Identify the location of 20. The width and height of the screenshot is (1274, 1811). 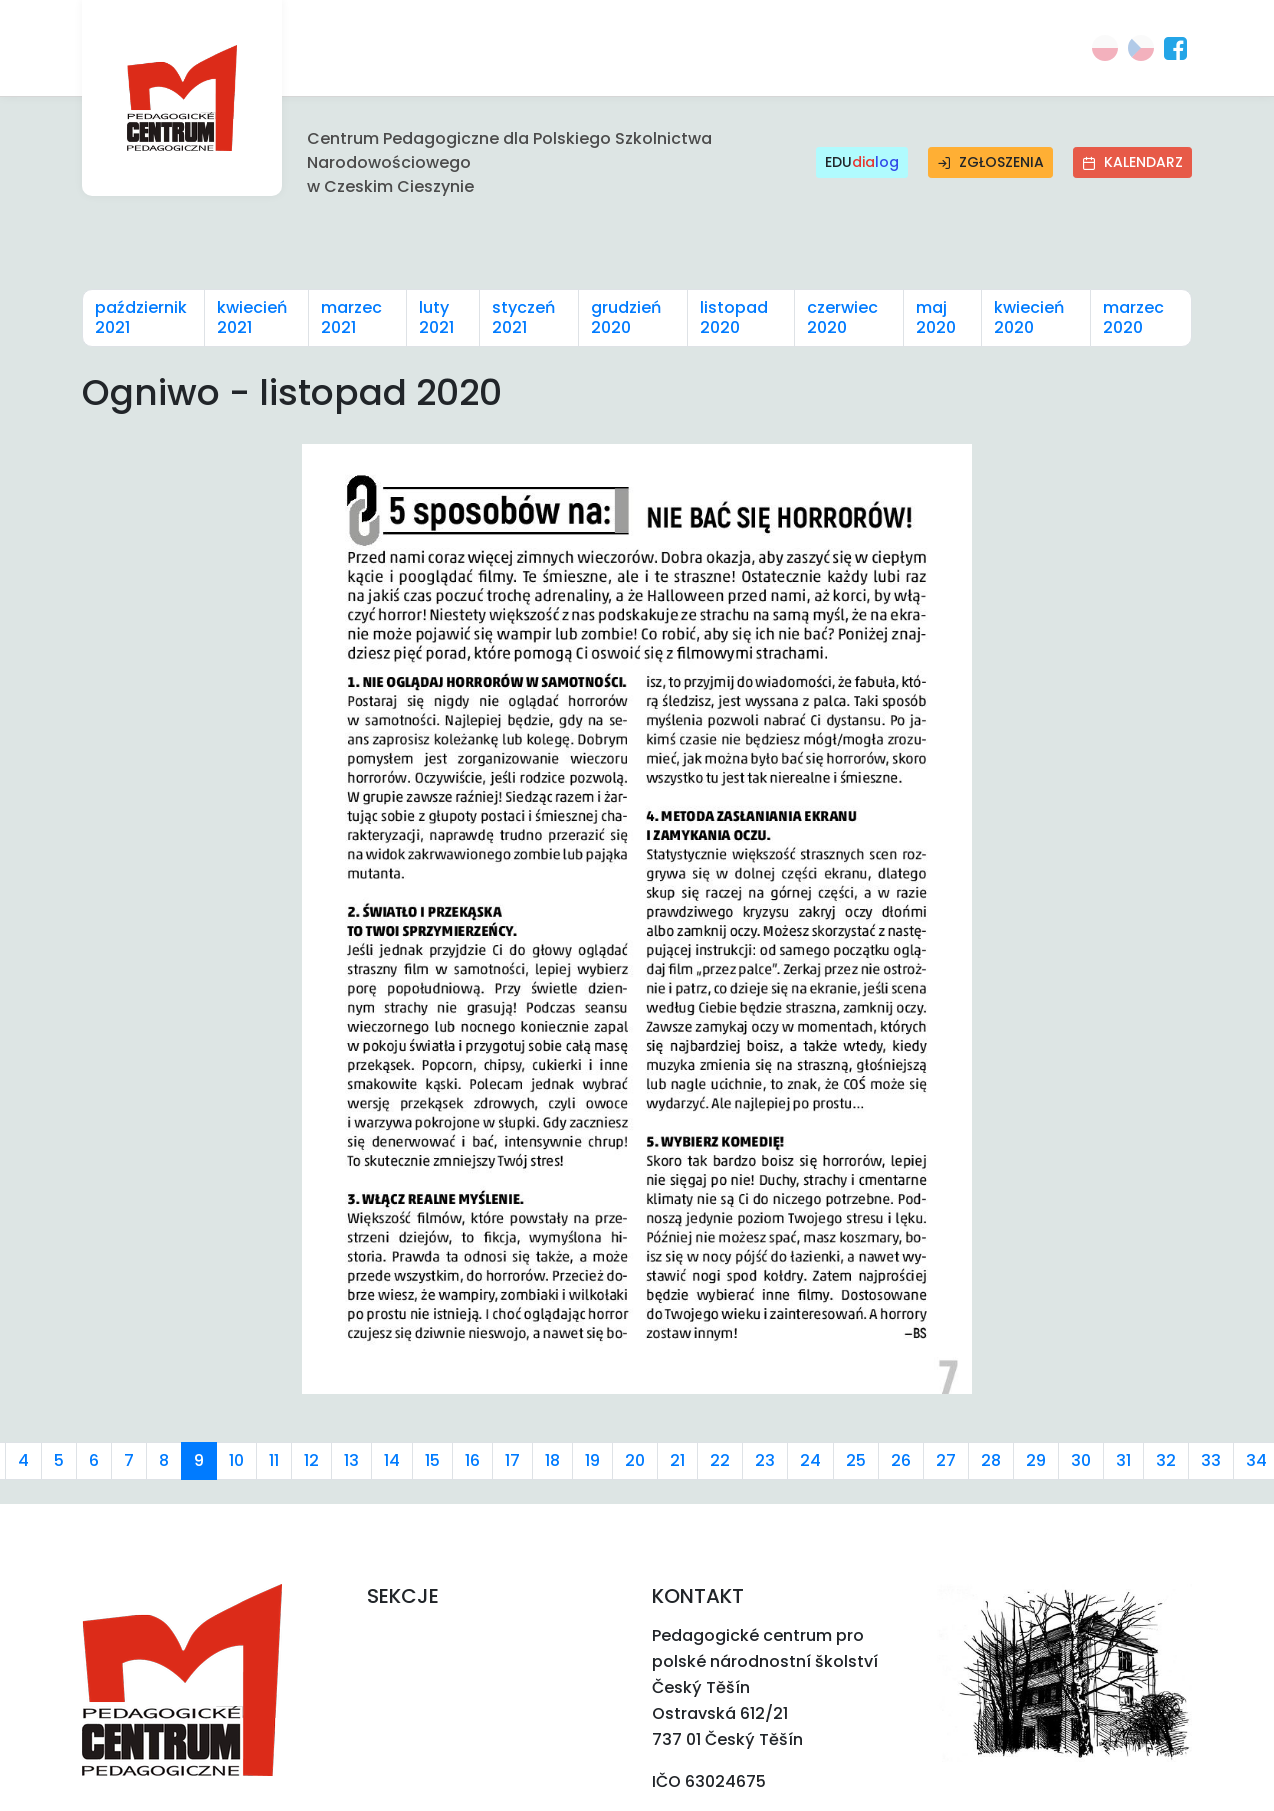
(635, 1460).